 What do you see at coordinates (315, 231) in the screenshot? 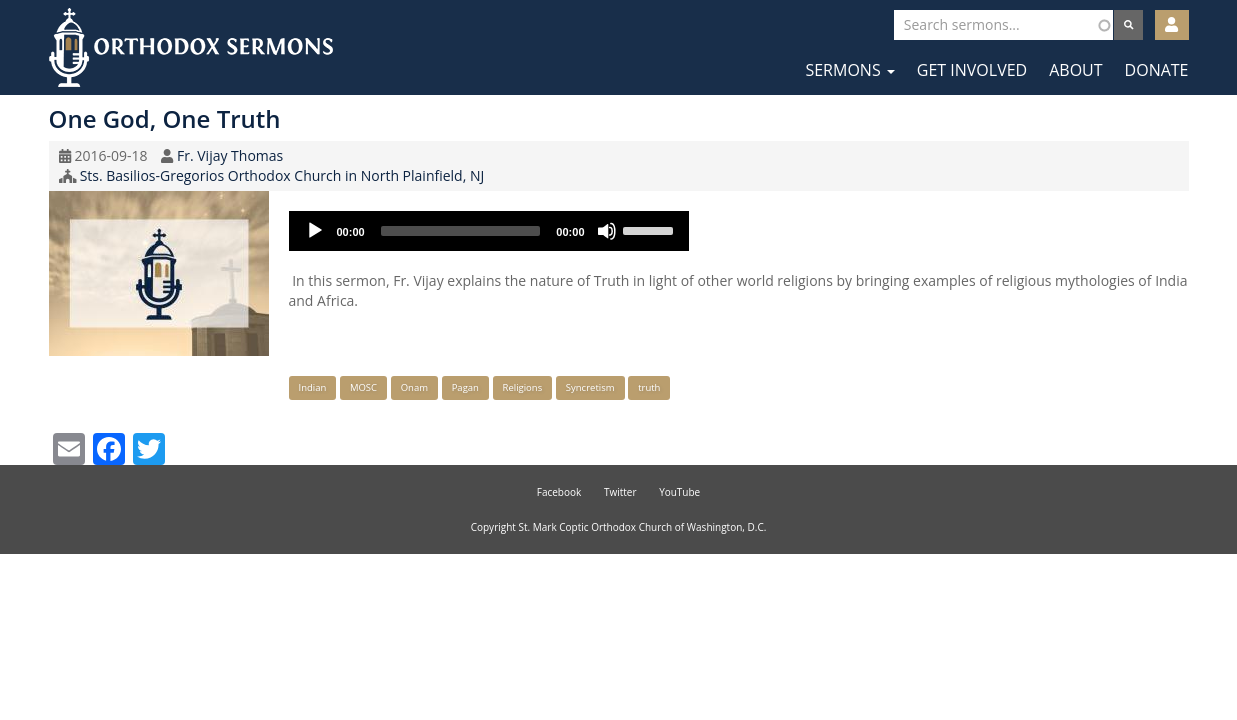
I see `[Play]` at bounding box center [315, 231].